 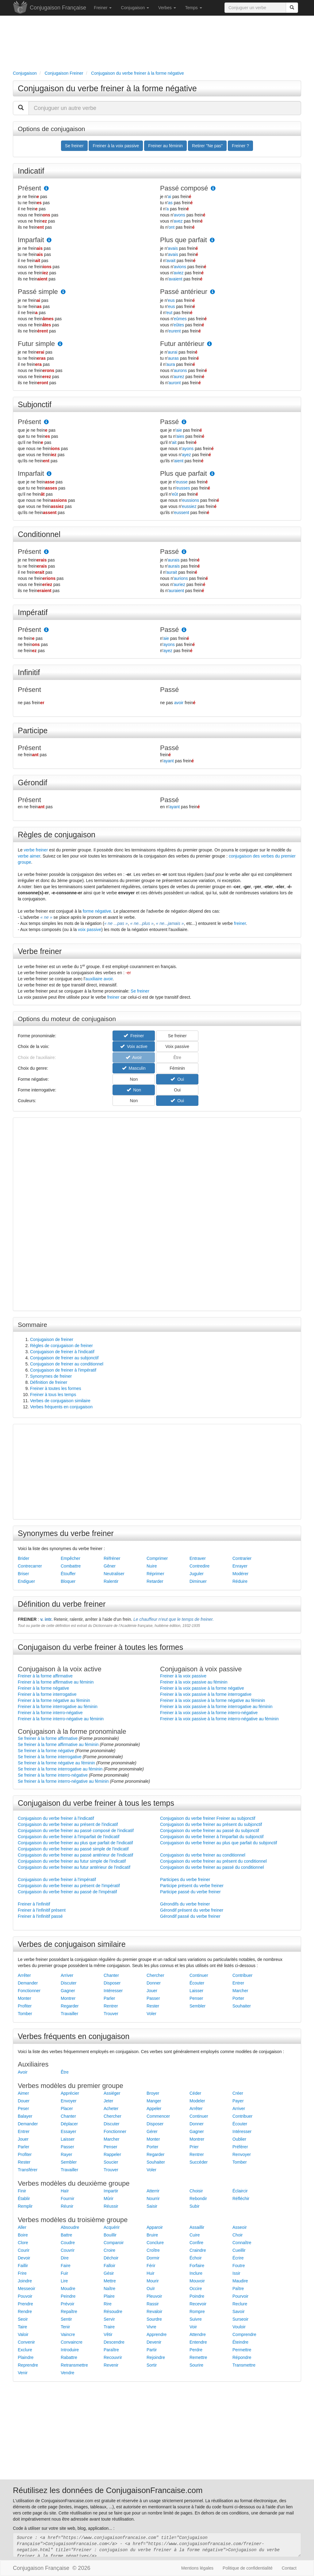 What do you see at coordinates (60, 1400) in the screenshot?
I see `Verbes de conjugaison similaire` at bounding box center [60, 1400].